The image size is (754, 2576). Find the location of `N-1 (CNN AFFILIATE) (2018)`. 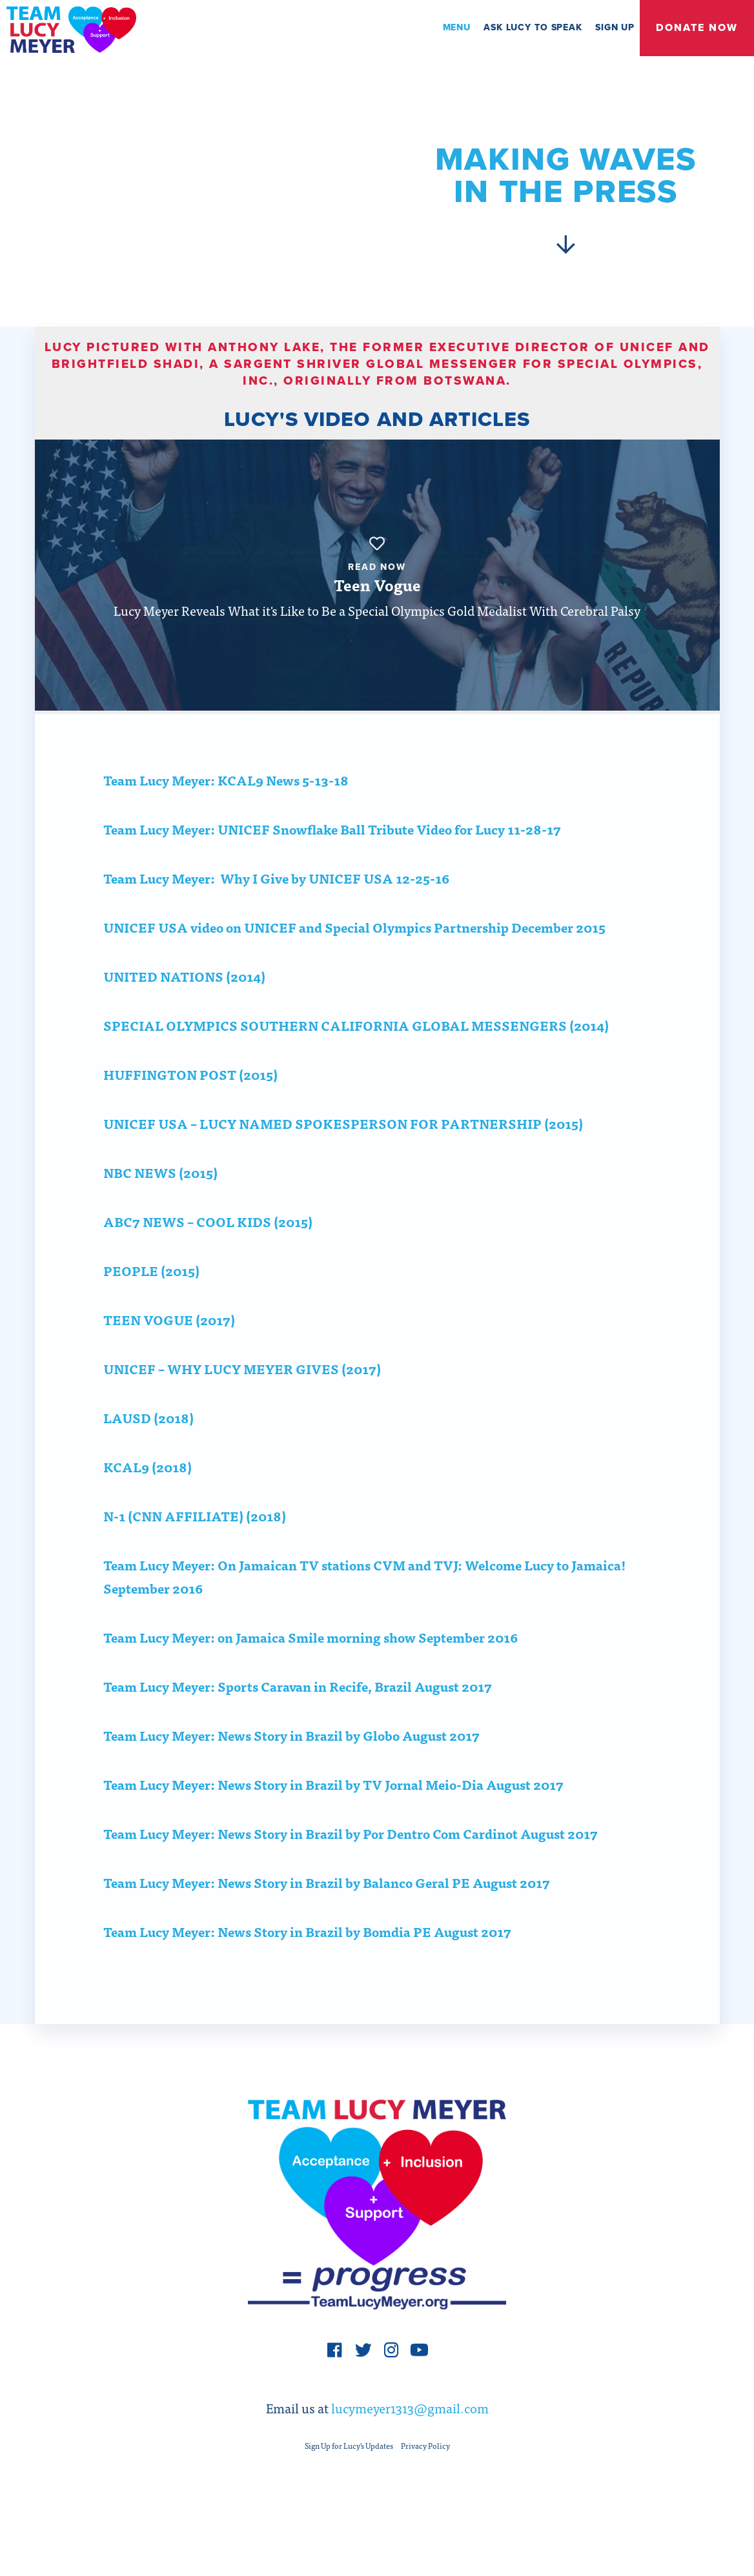

N-1 (CNN AFFILIATE) (2018) is located at coordinates (194, 1546).